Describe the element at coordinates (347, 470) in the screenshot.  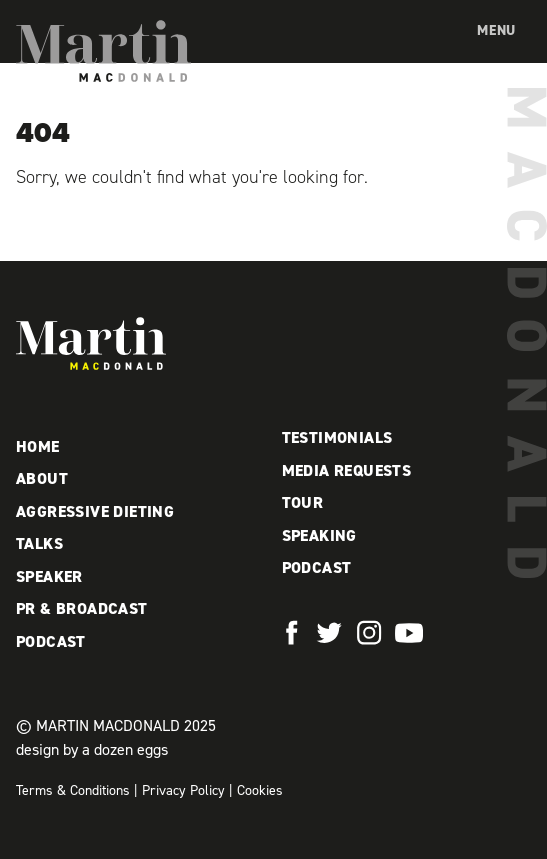
I see `Media Requests` at that location.